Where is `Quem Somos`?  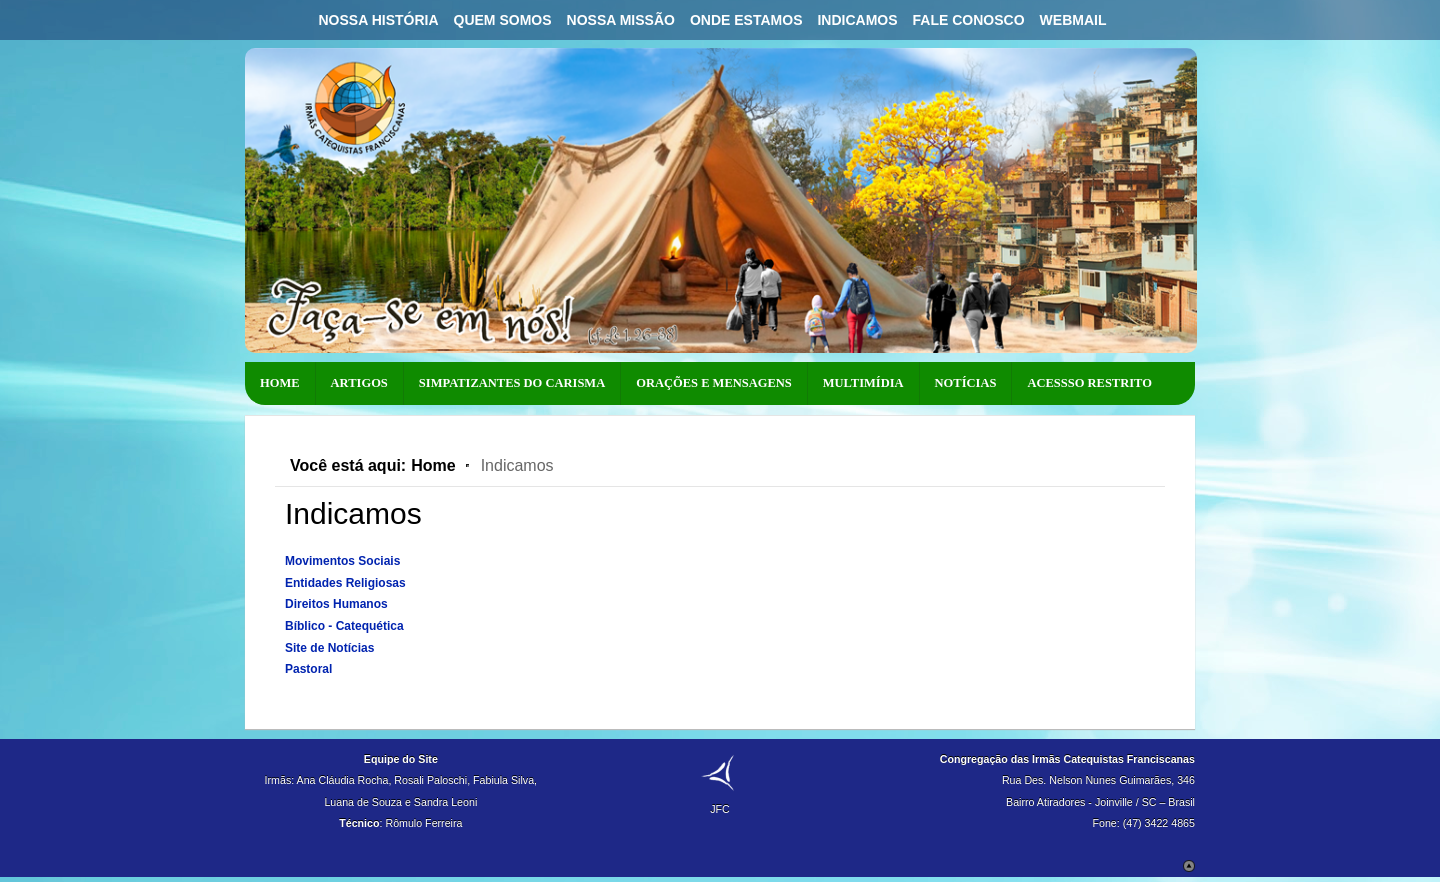 Quem Somos is located at coordinates (503, 20).